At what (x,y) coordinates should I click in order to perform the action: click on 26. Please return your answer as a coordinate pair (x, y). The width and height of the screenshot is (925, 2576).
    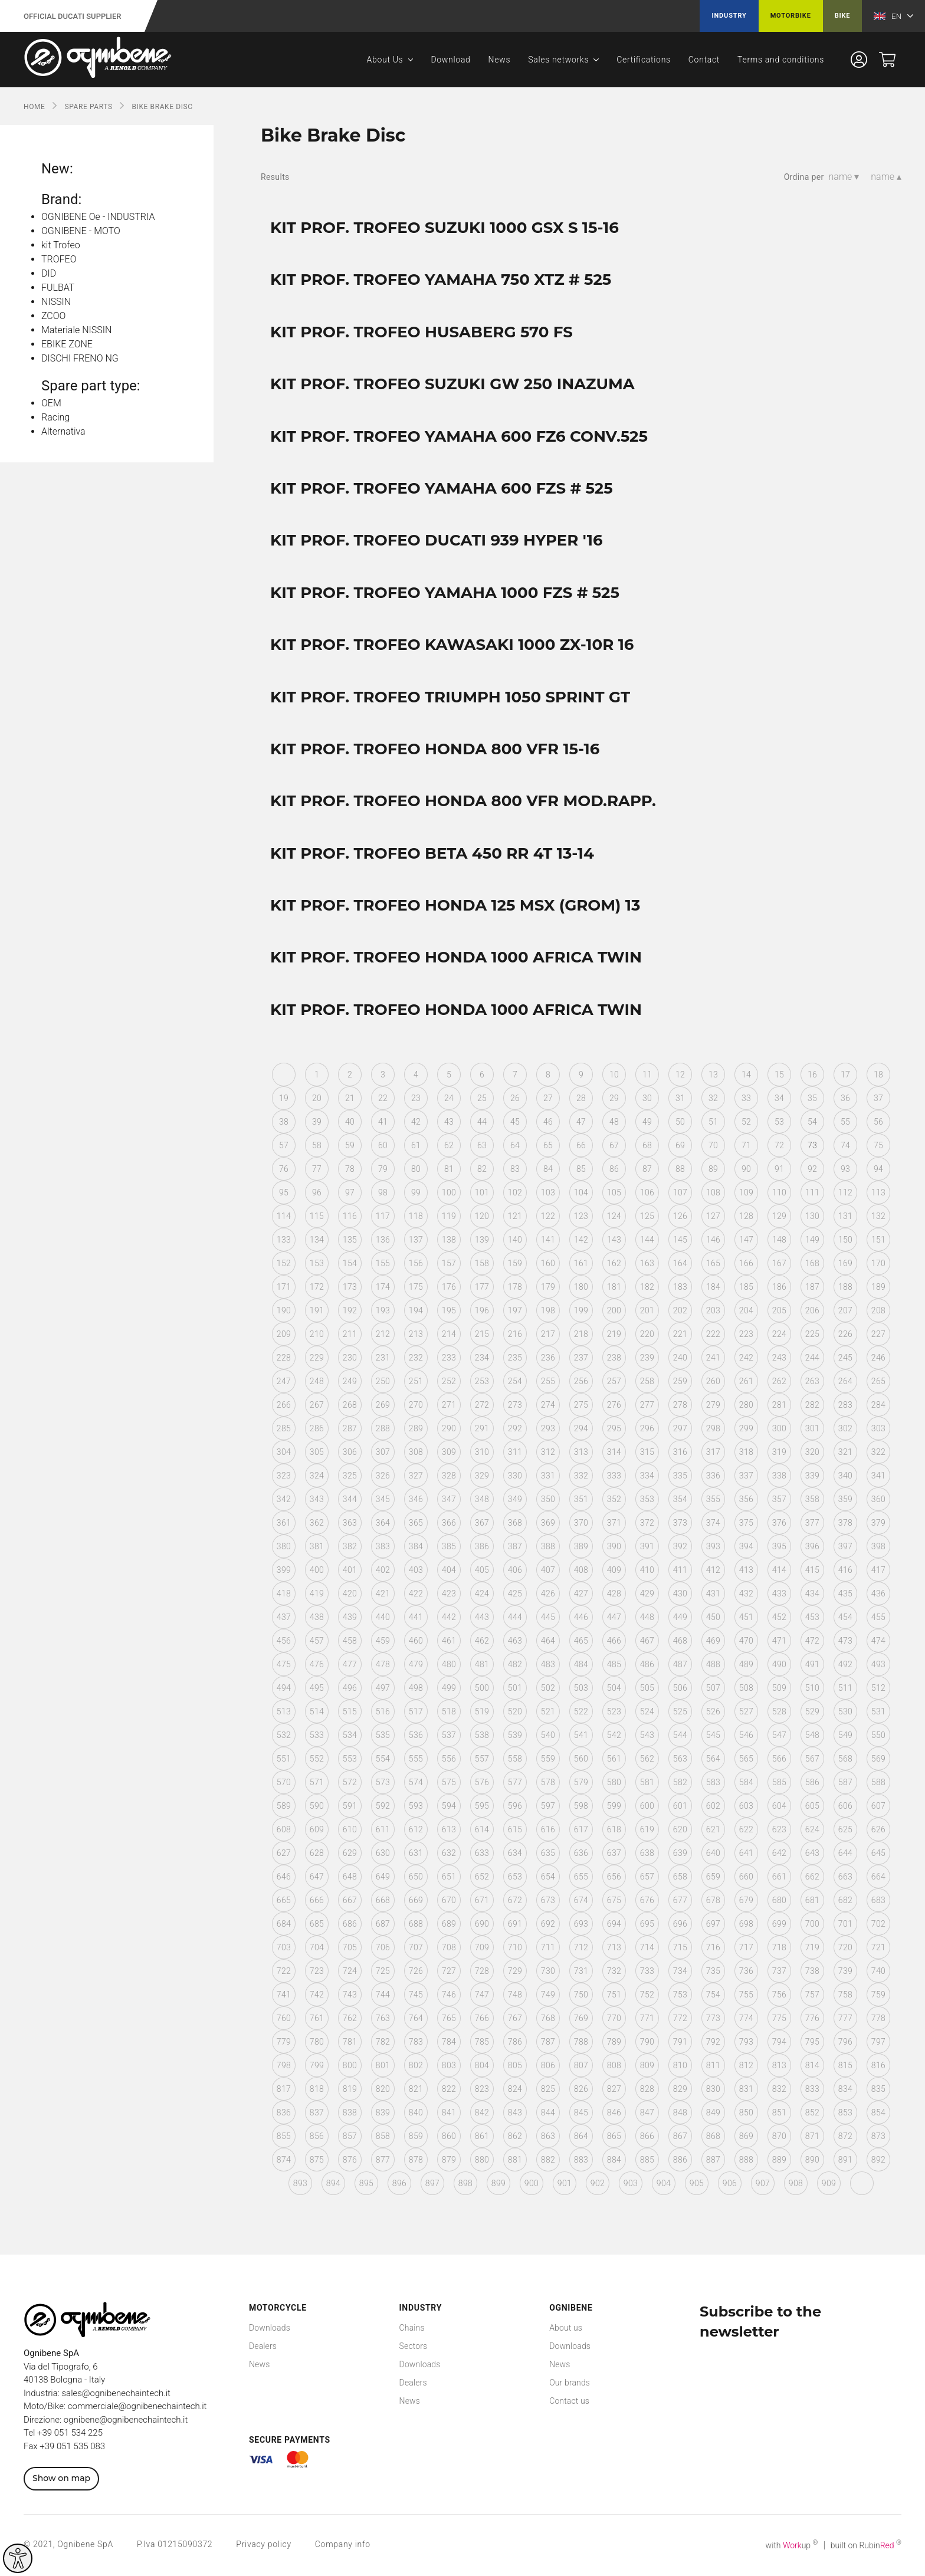
    Looking at the image, I should click on (515, 1098).